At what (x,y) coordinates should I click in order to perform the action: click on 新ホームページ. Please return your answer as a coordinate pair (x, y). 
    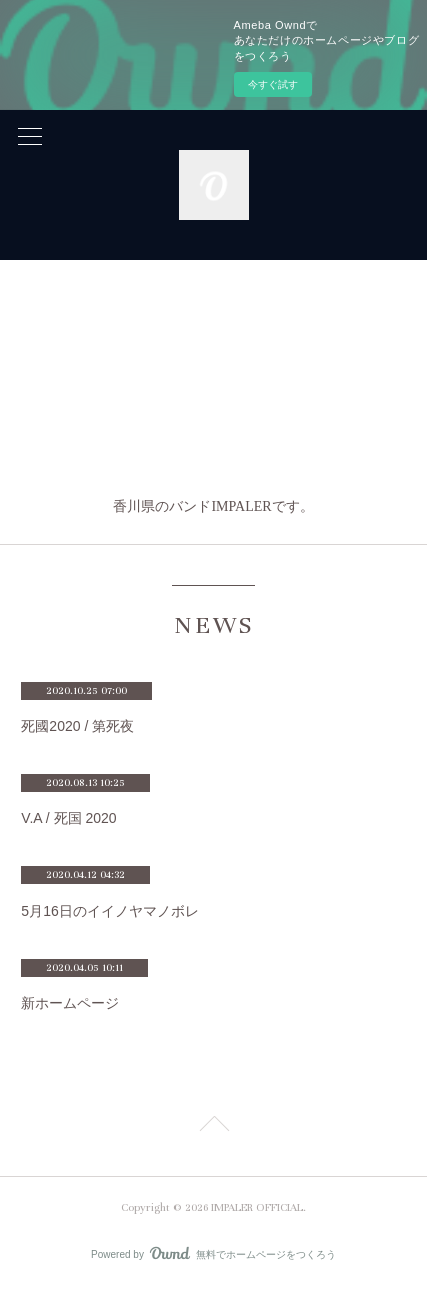
    Looking at the image, I should click on (70, 1003).